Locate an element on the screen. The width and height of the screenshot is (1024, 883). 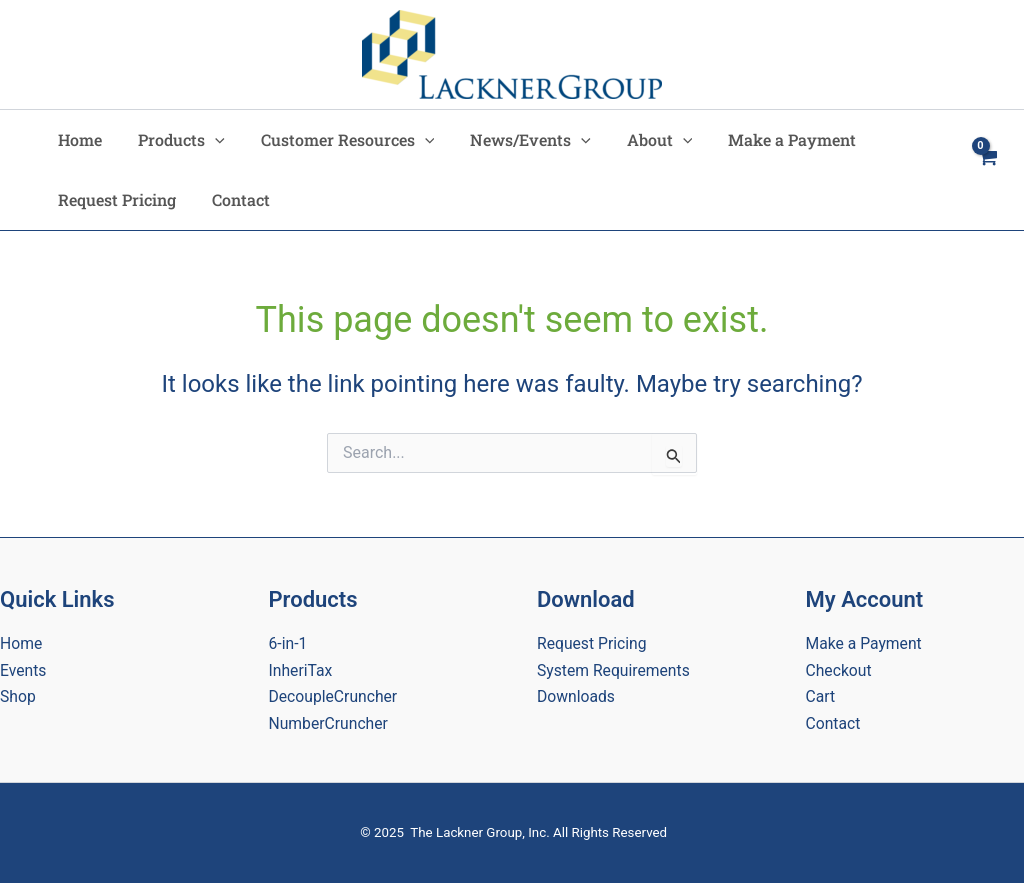
Customer Resources is located at coordinates (338, 140).